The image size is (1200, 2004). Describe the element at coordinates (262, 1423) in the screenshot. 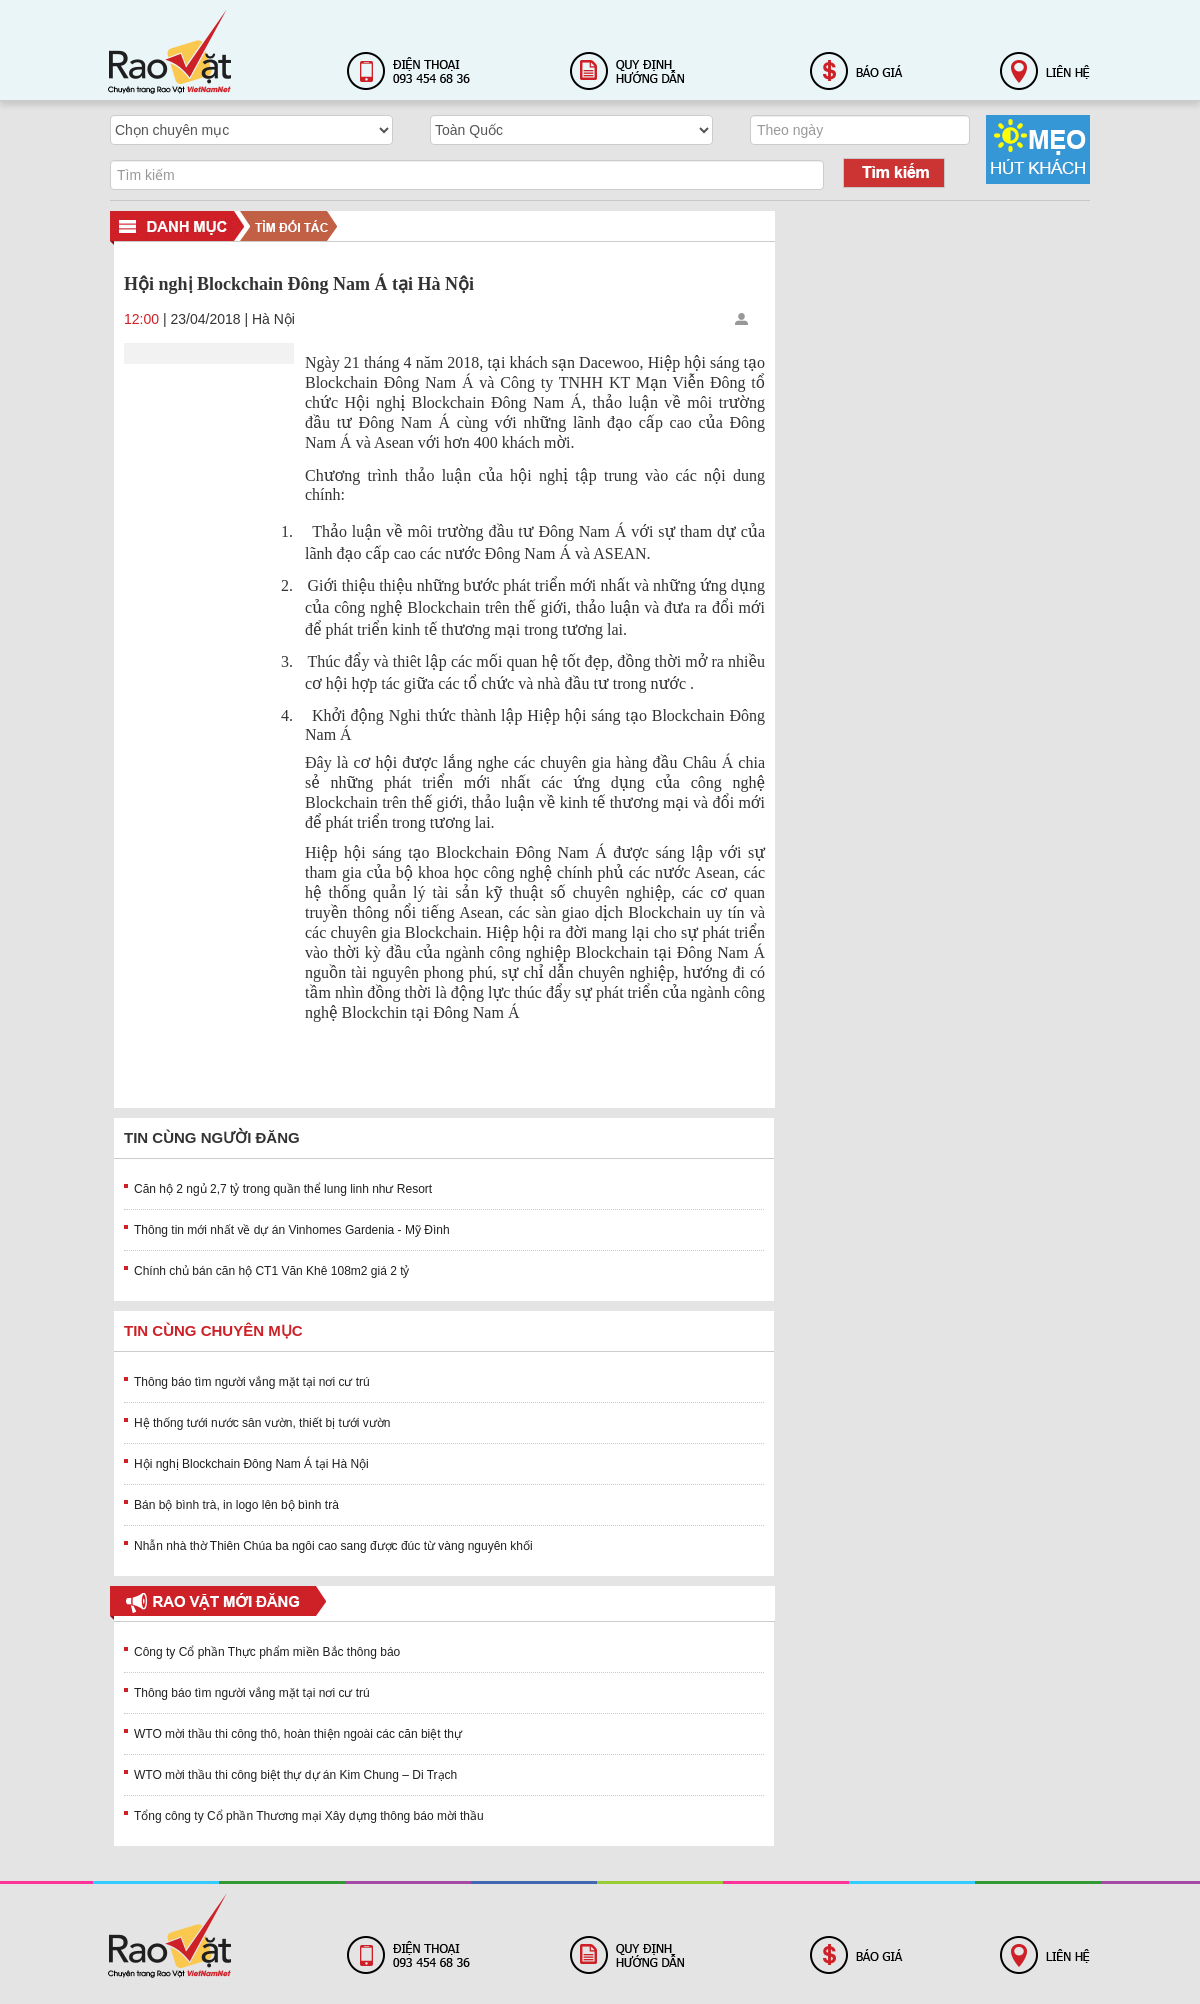

I see `Hệ thống tưới nước sân vườn, thiết bị tưới vườn` at that location.